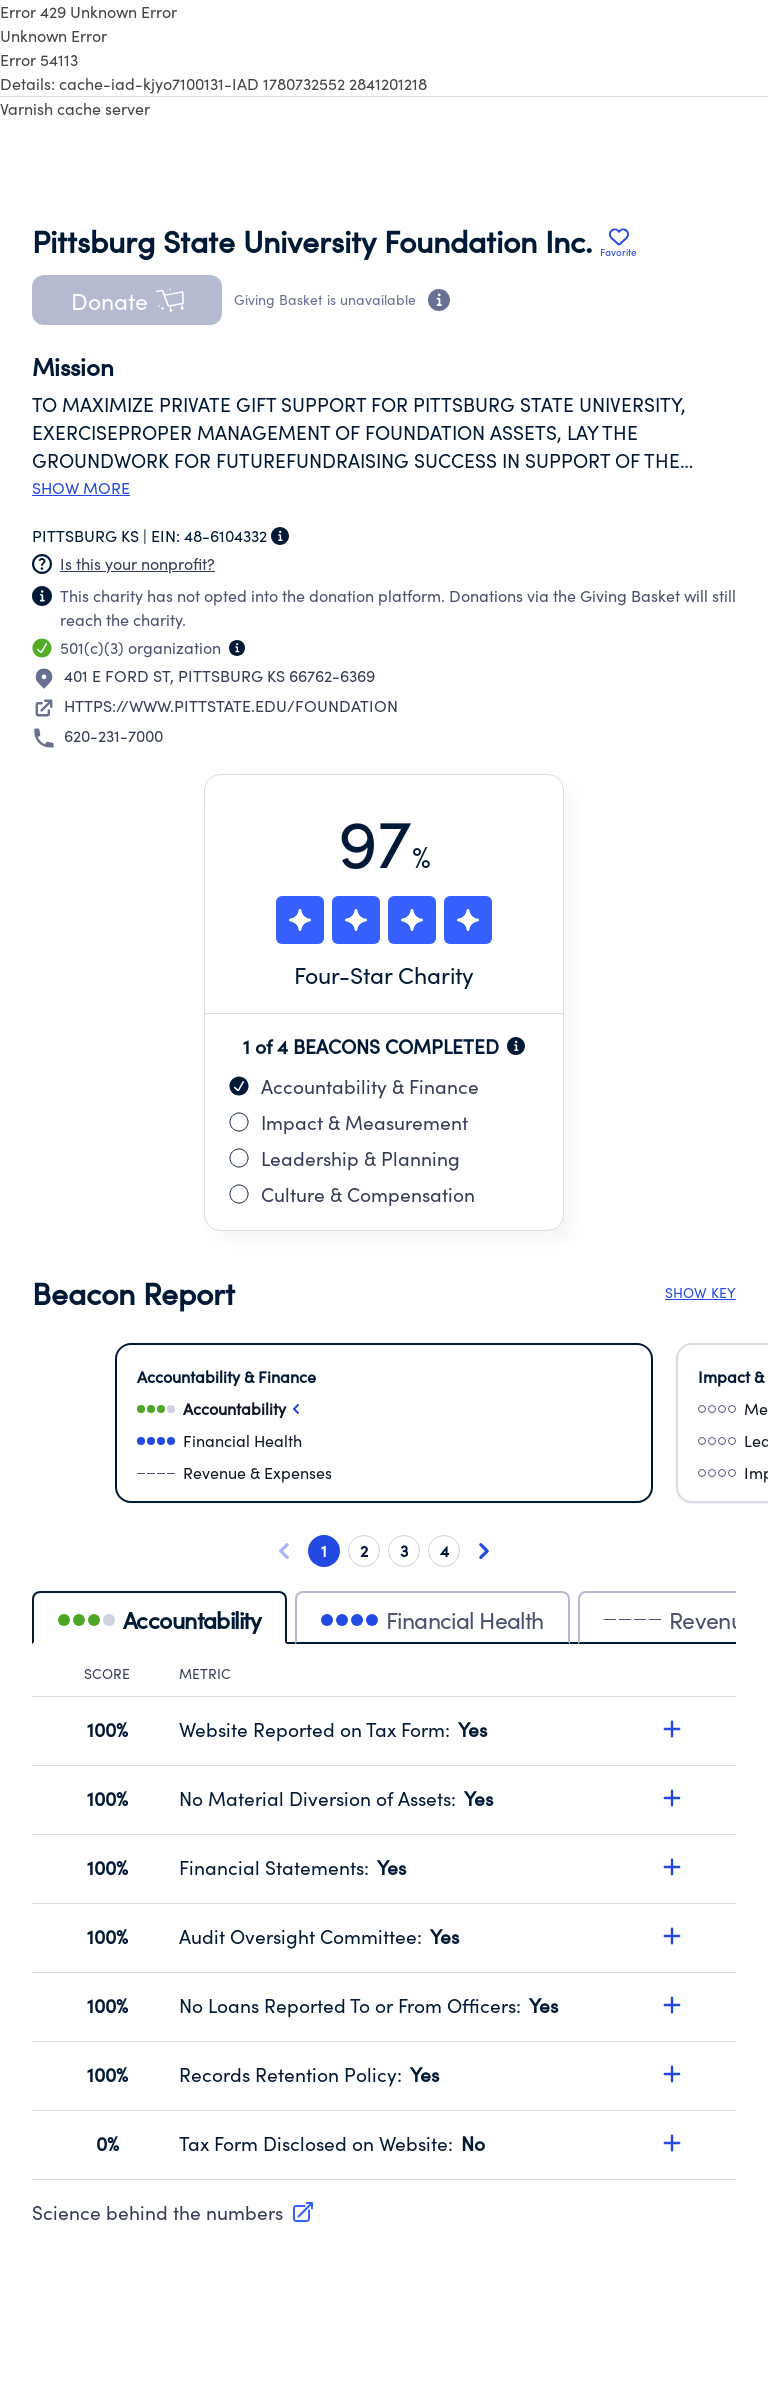 This screenshot has width=768, height=2395. I want to click on Four-Star Charity, so click(384, 974).